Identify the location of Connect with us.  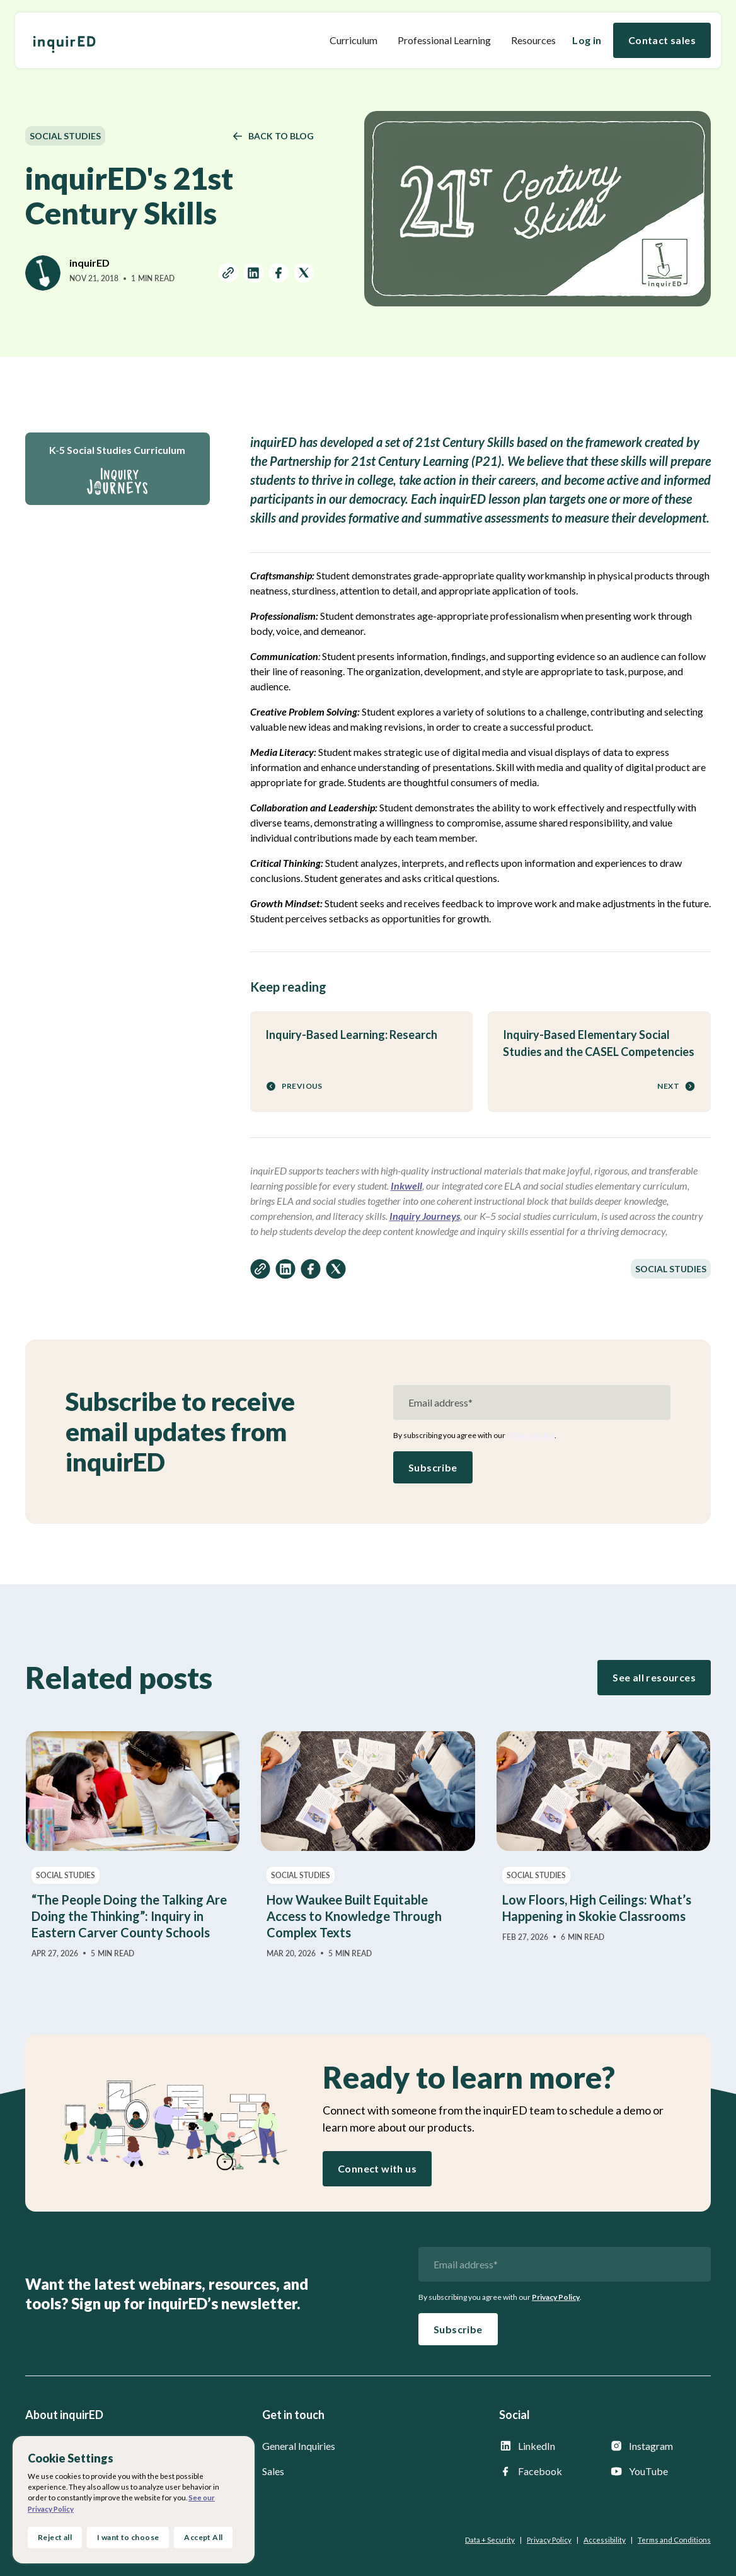
(377, 2168).